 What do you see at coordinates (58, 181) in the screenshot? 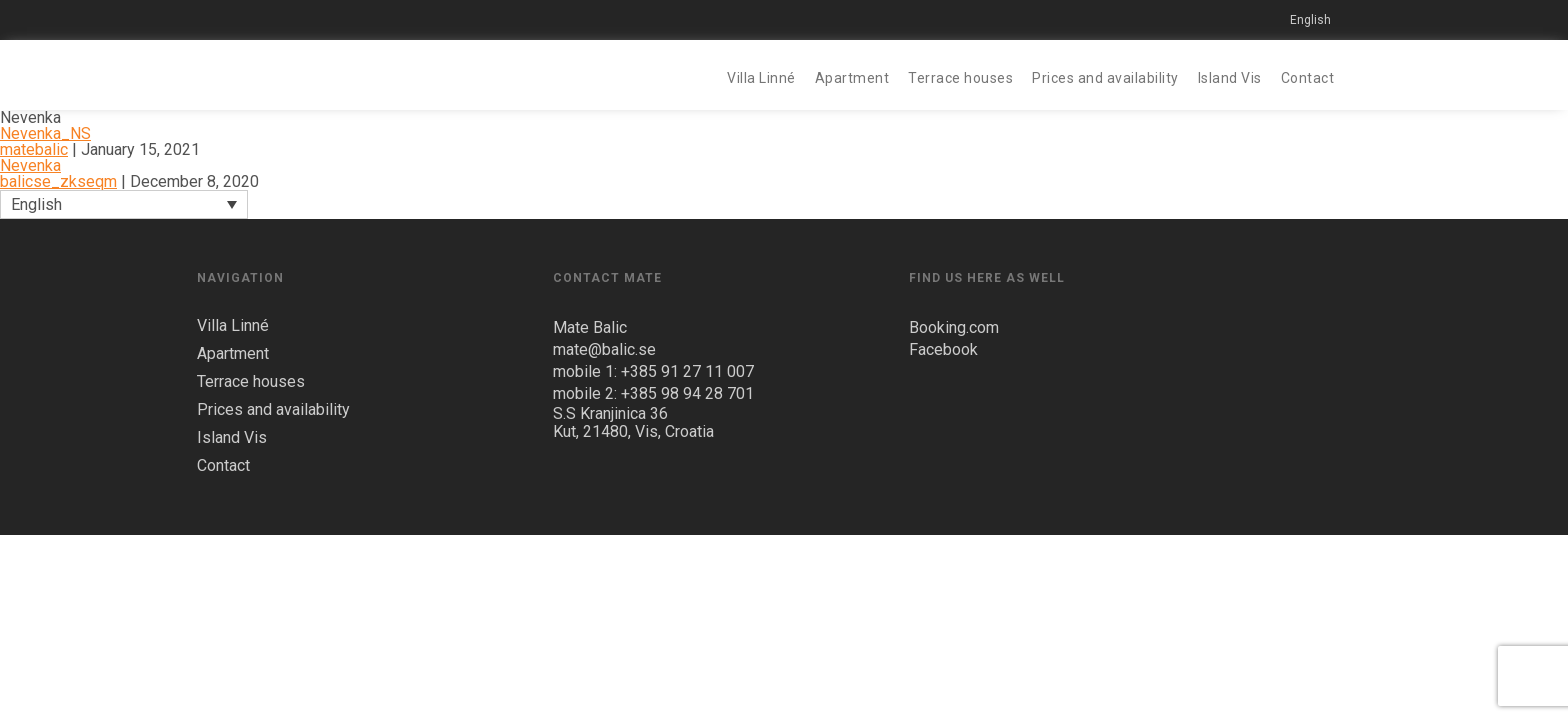
I see `balicse_zkseqm` at bounding box center [58, 181].